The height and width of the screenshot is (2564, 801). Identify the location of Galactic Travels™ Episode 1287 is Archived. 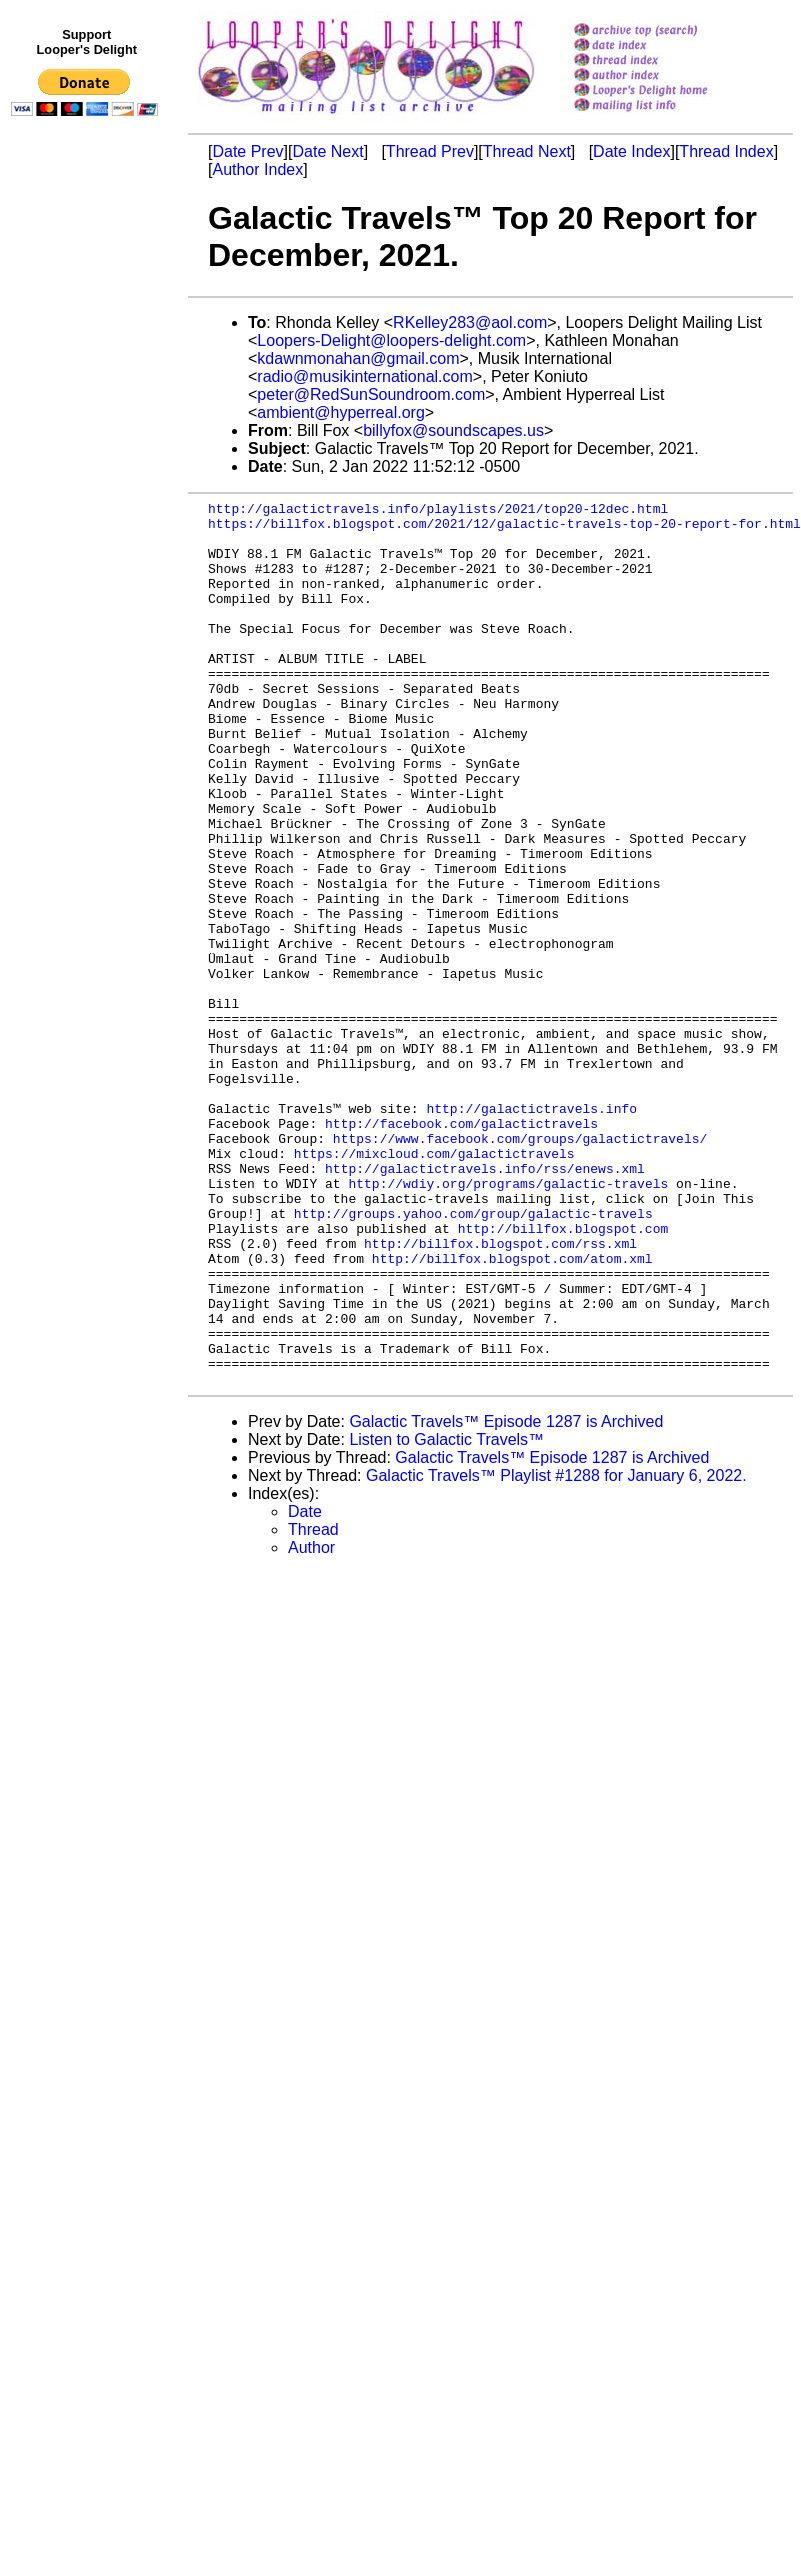
(506, 1598).